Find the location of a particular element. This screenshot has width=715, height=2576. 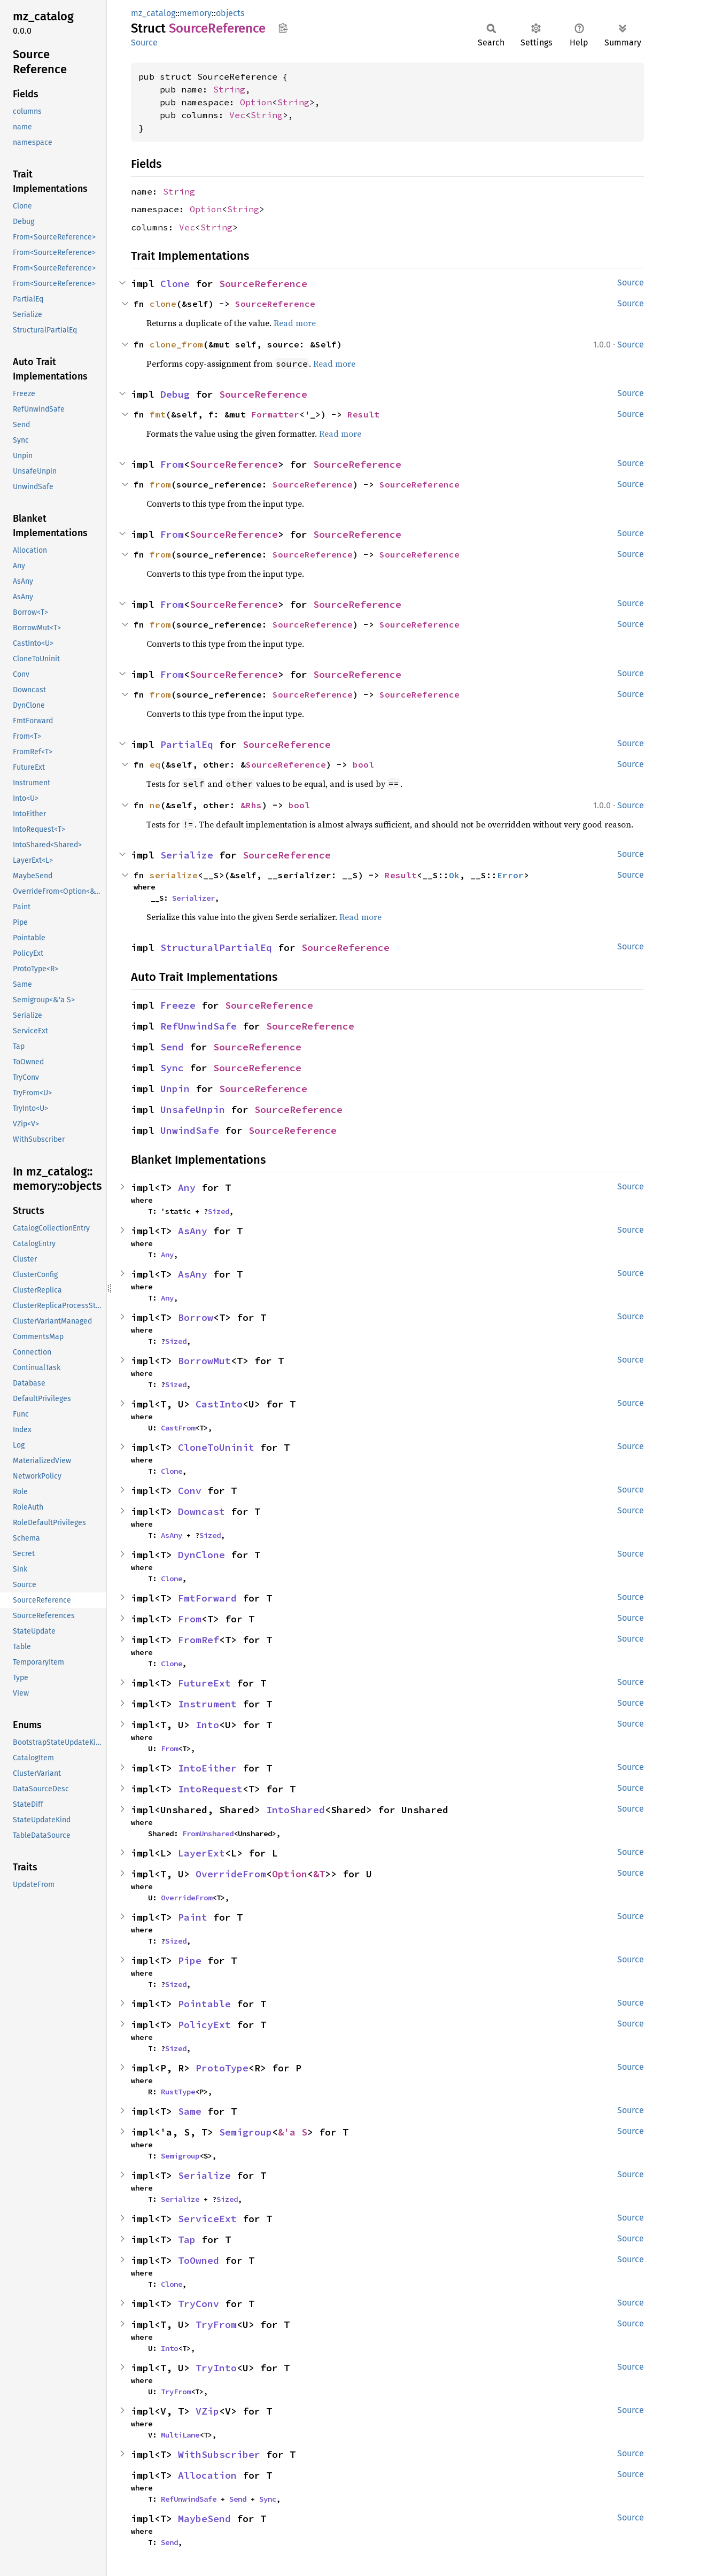

CloneToUninit is located at coordinates (216, 1447).